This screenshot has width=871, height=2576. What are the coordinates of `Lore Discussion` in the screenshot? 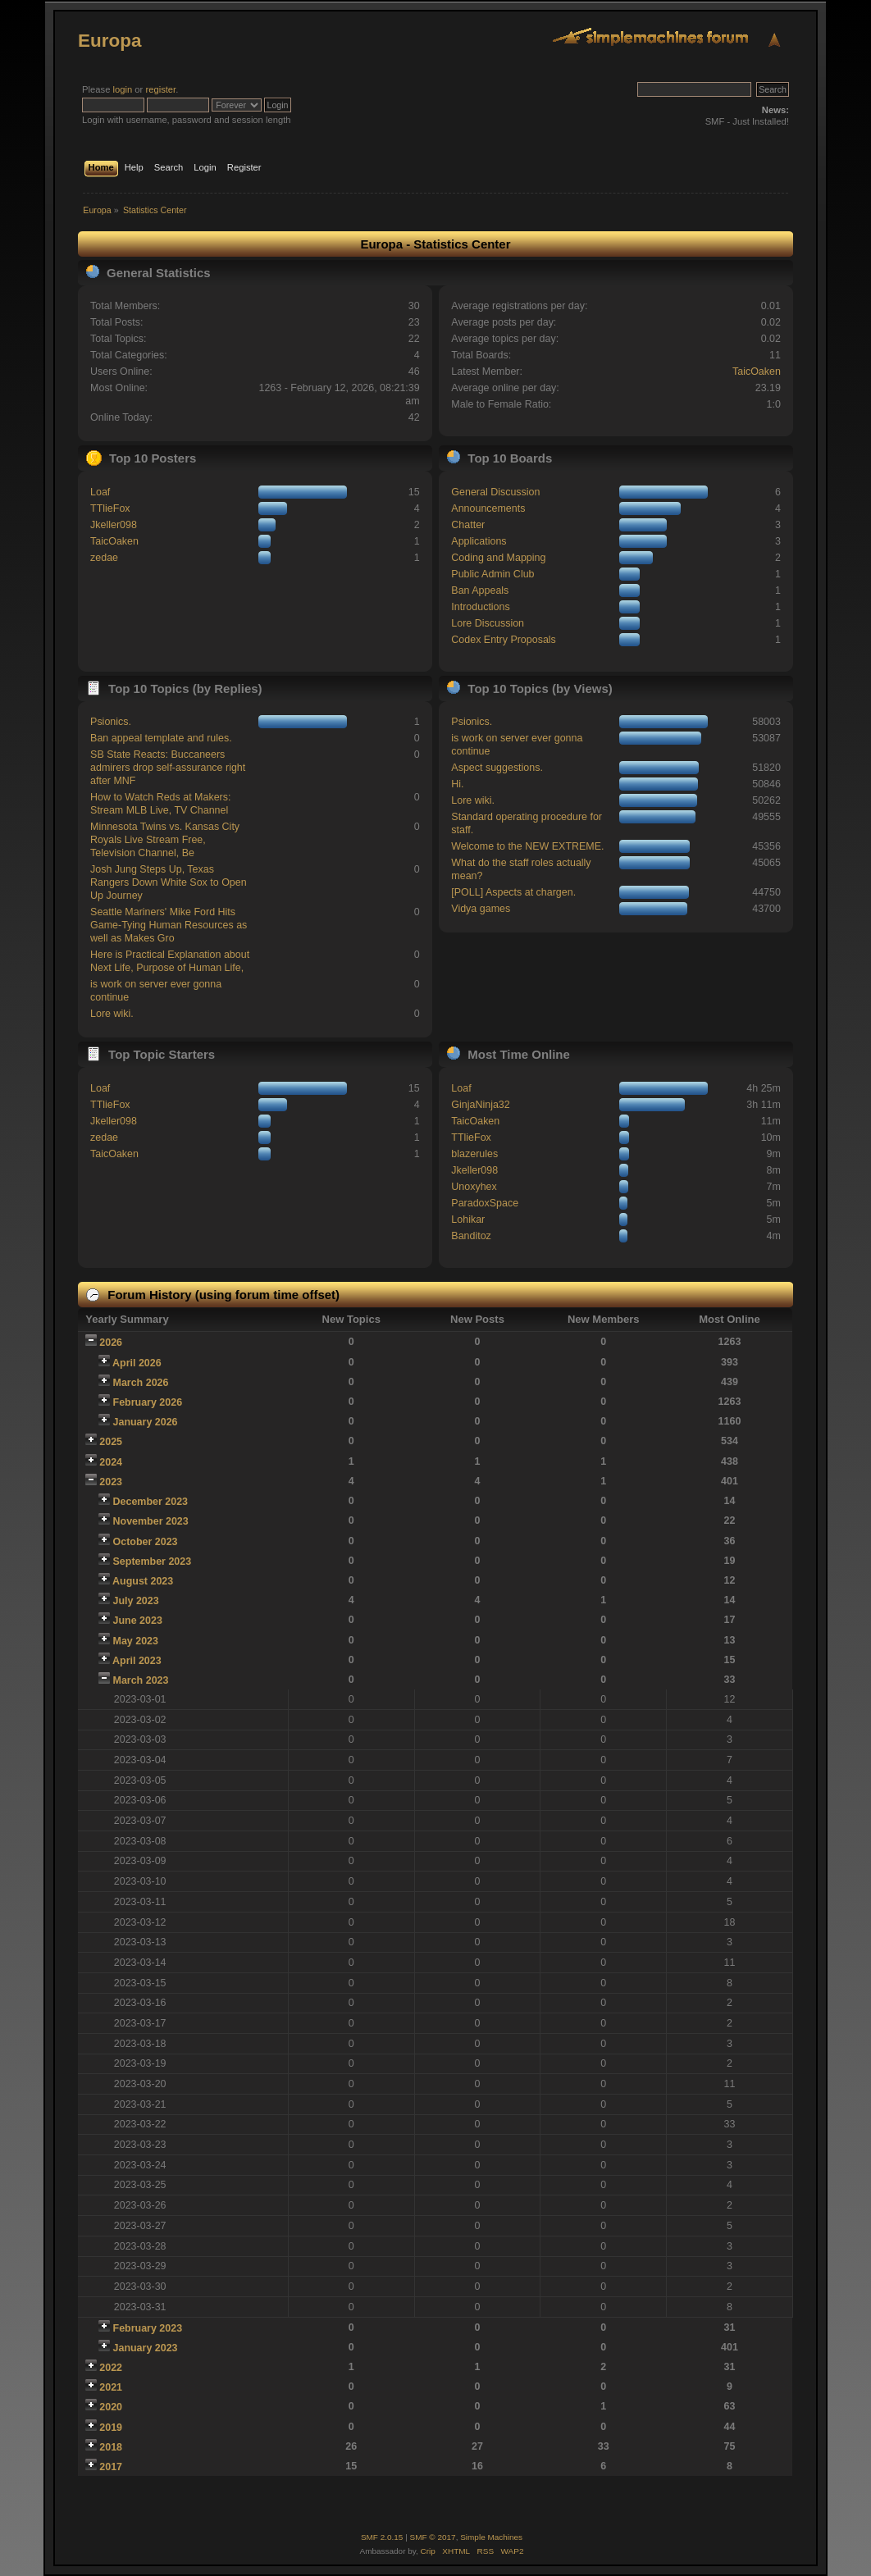 It's located at (487, 623).